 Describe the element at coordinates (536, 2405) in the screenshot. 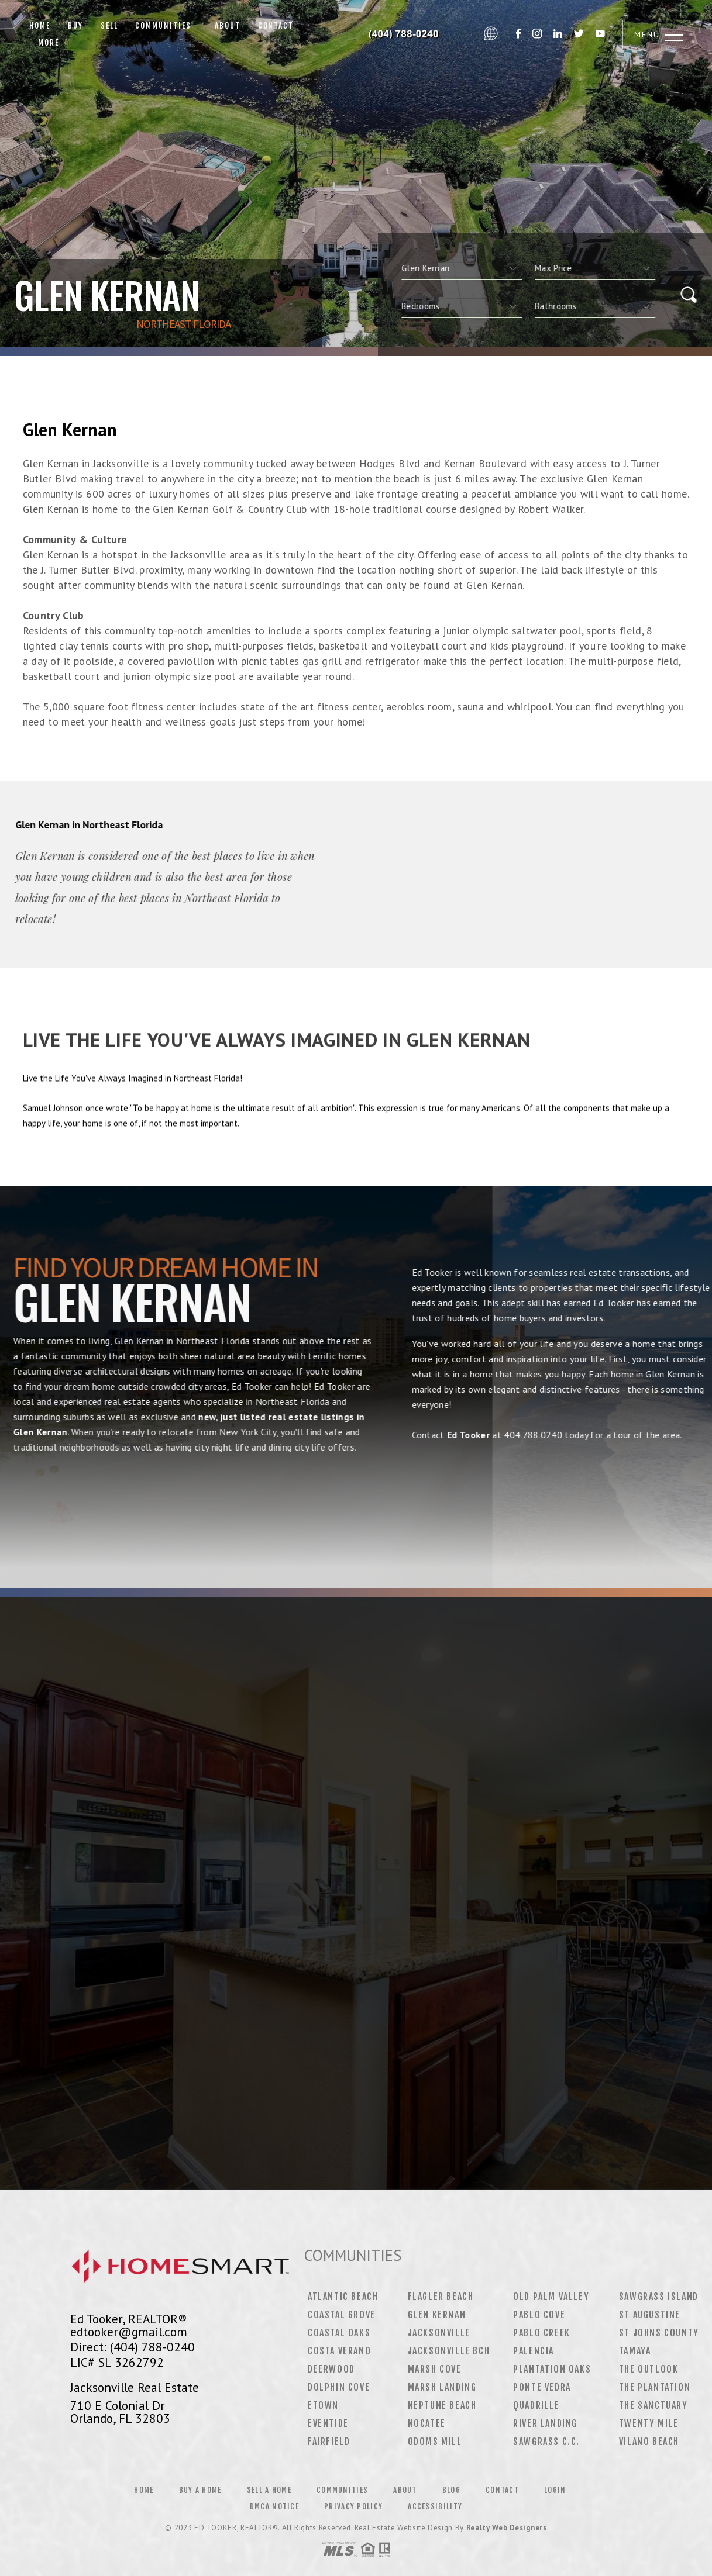

I see `Quadrille` at that location.